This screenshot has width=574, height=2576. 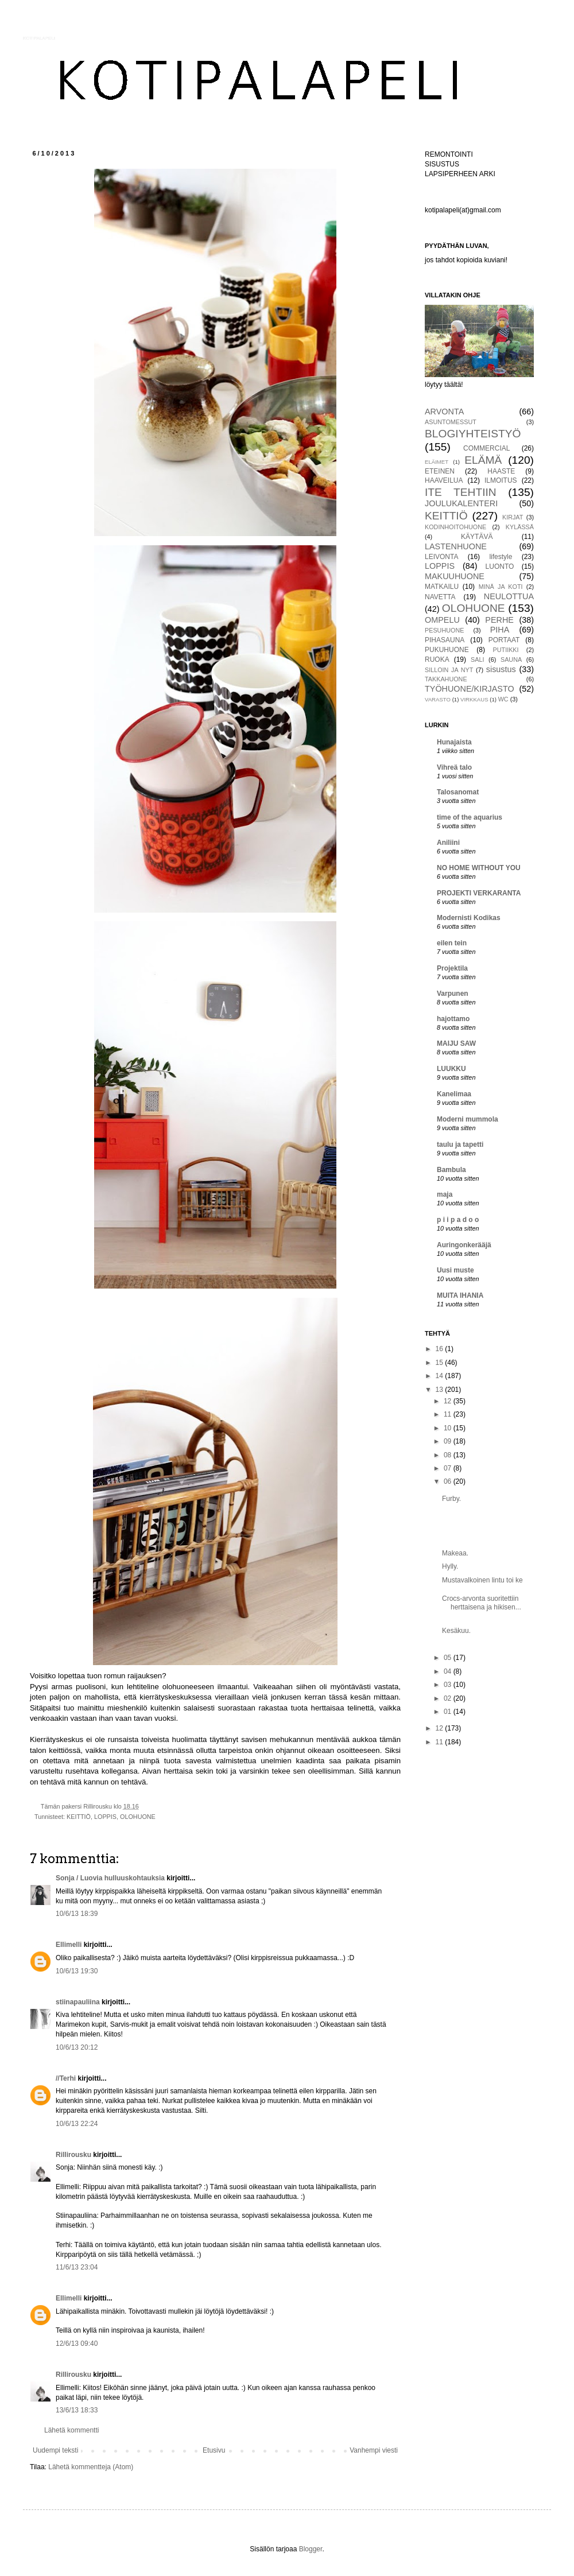 I want to click on 10/6/13 20:12, so click(x=77, y=2047).